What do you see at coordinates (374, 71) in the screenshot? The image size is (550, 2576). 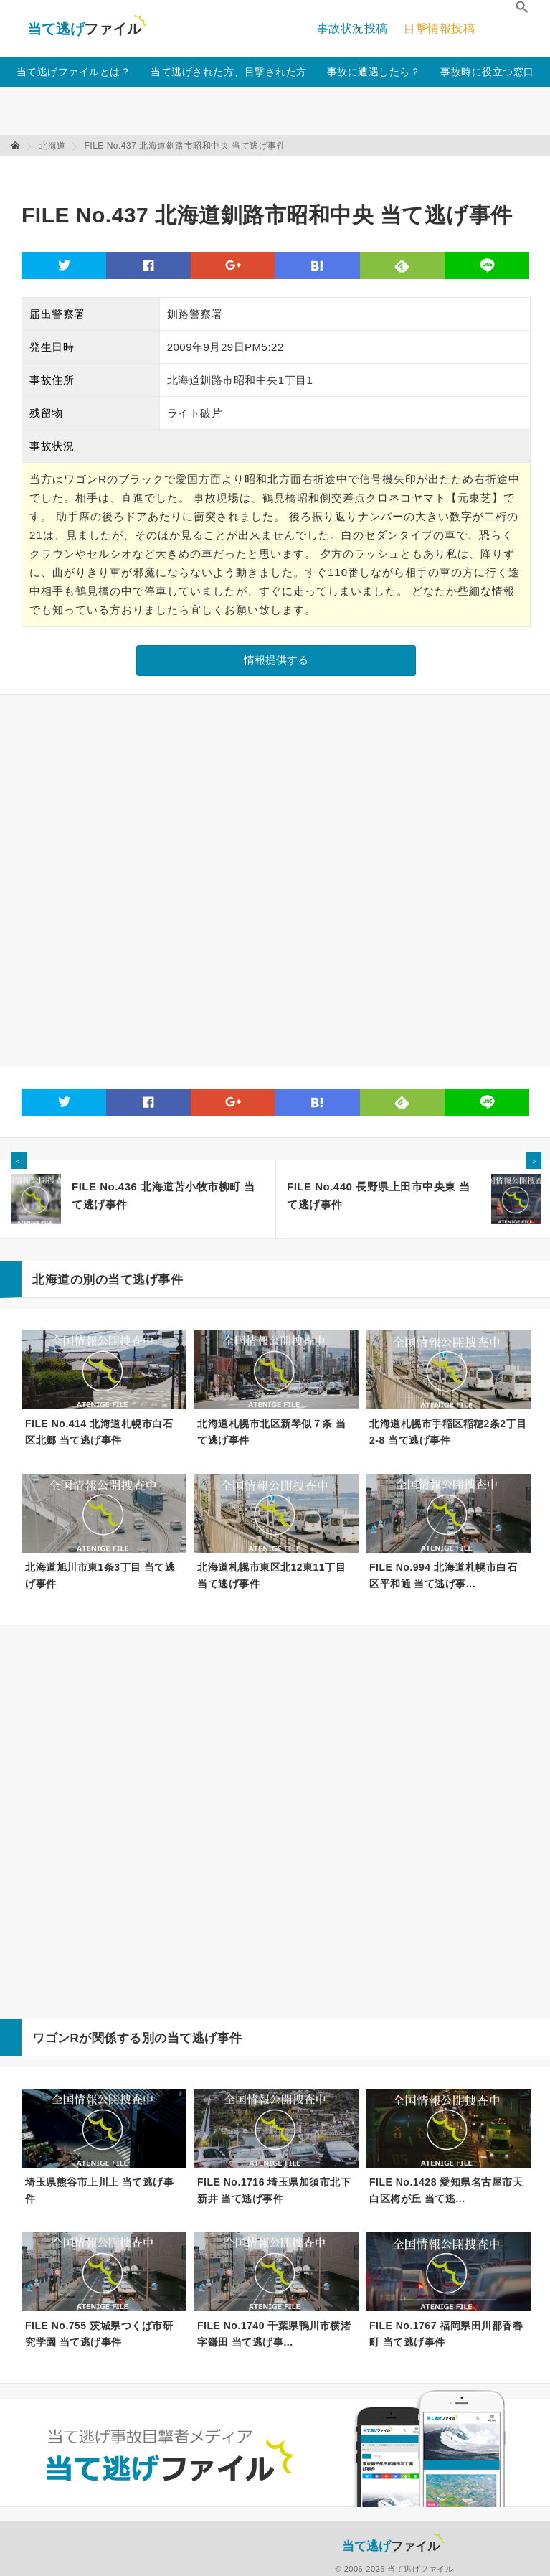 I see `事故に遭遇したら？` at bounding box center [374, 71].